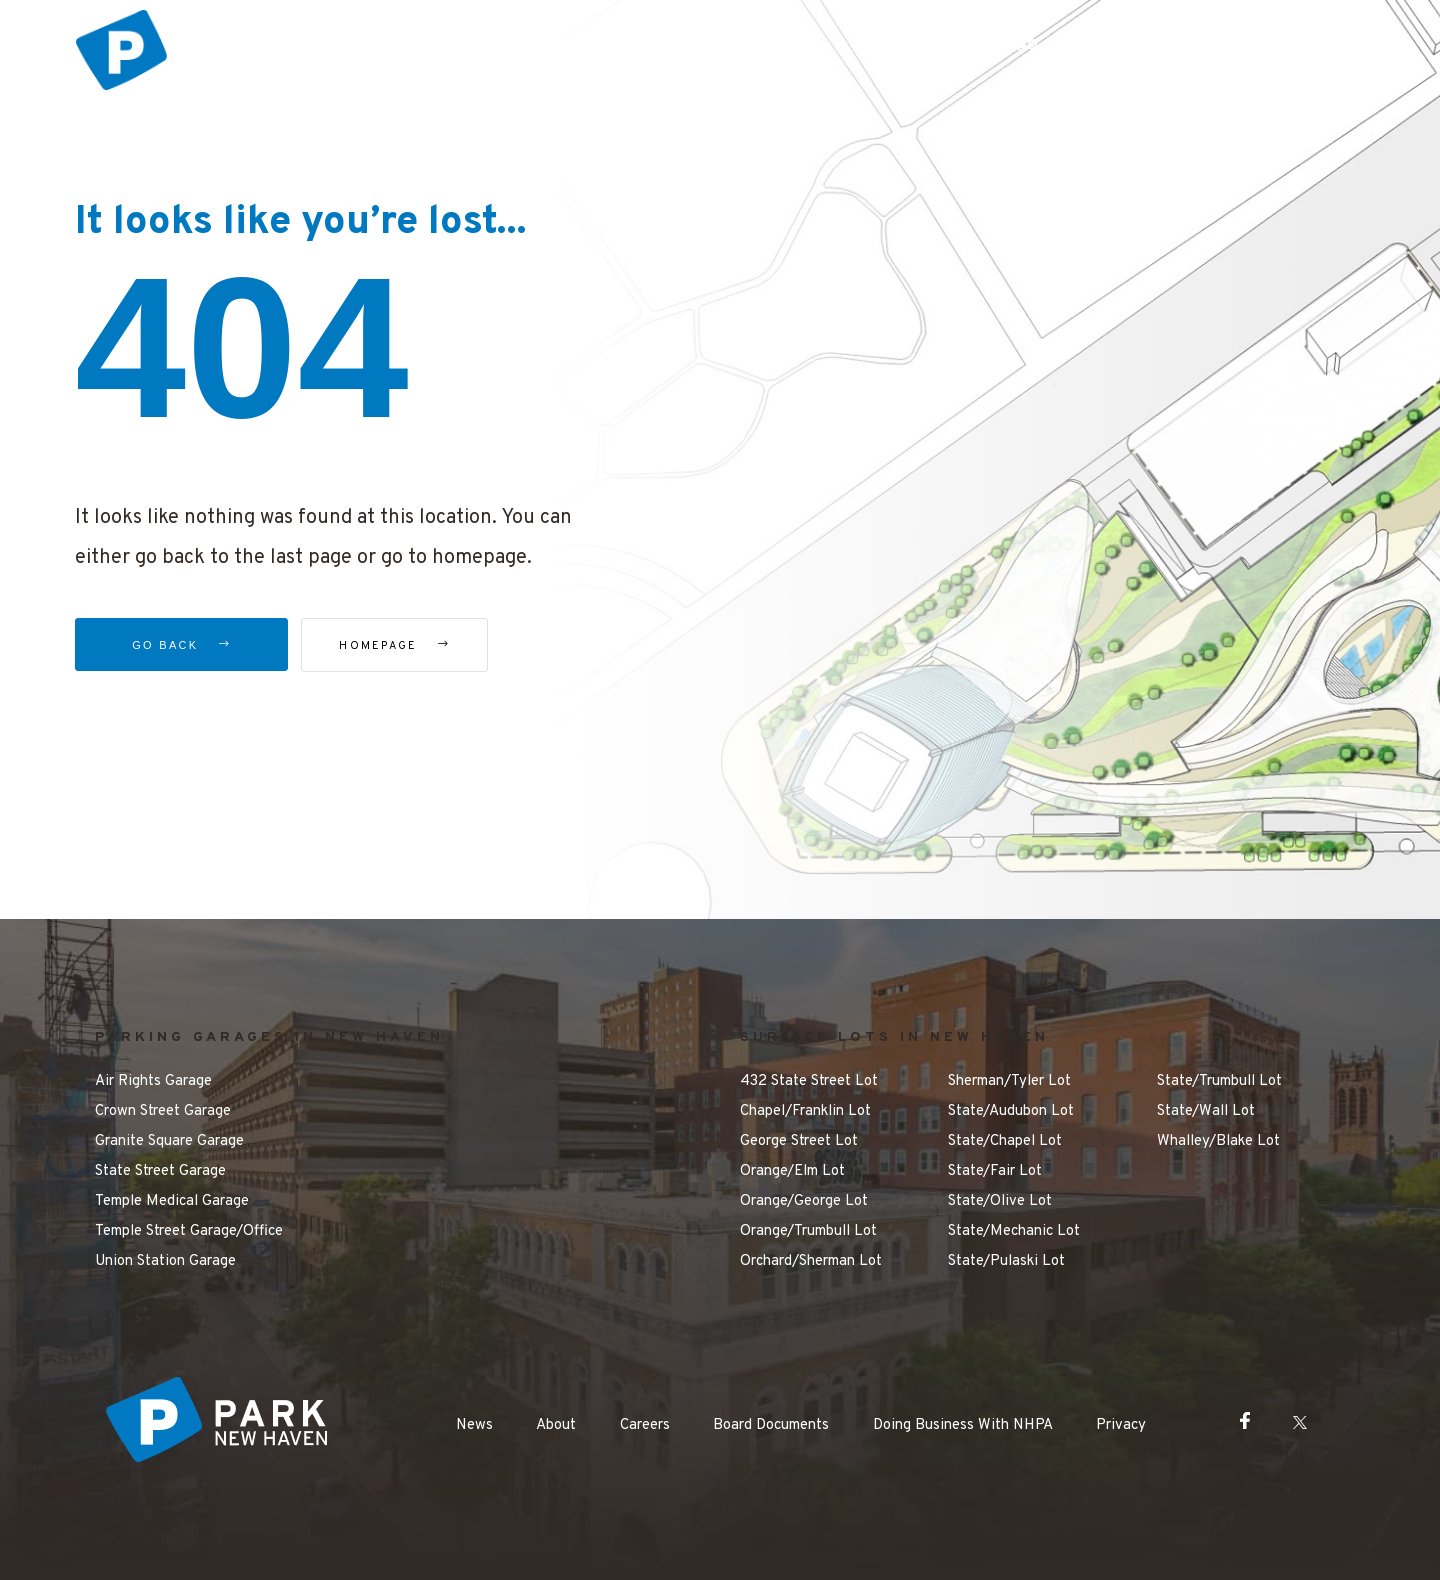 The image size is (1440, 1580). I want to click on Homepage, so click(414, 646).